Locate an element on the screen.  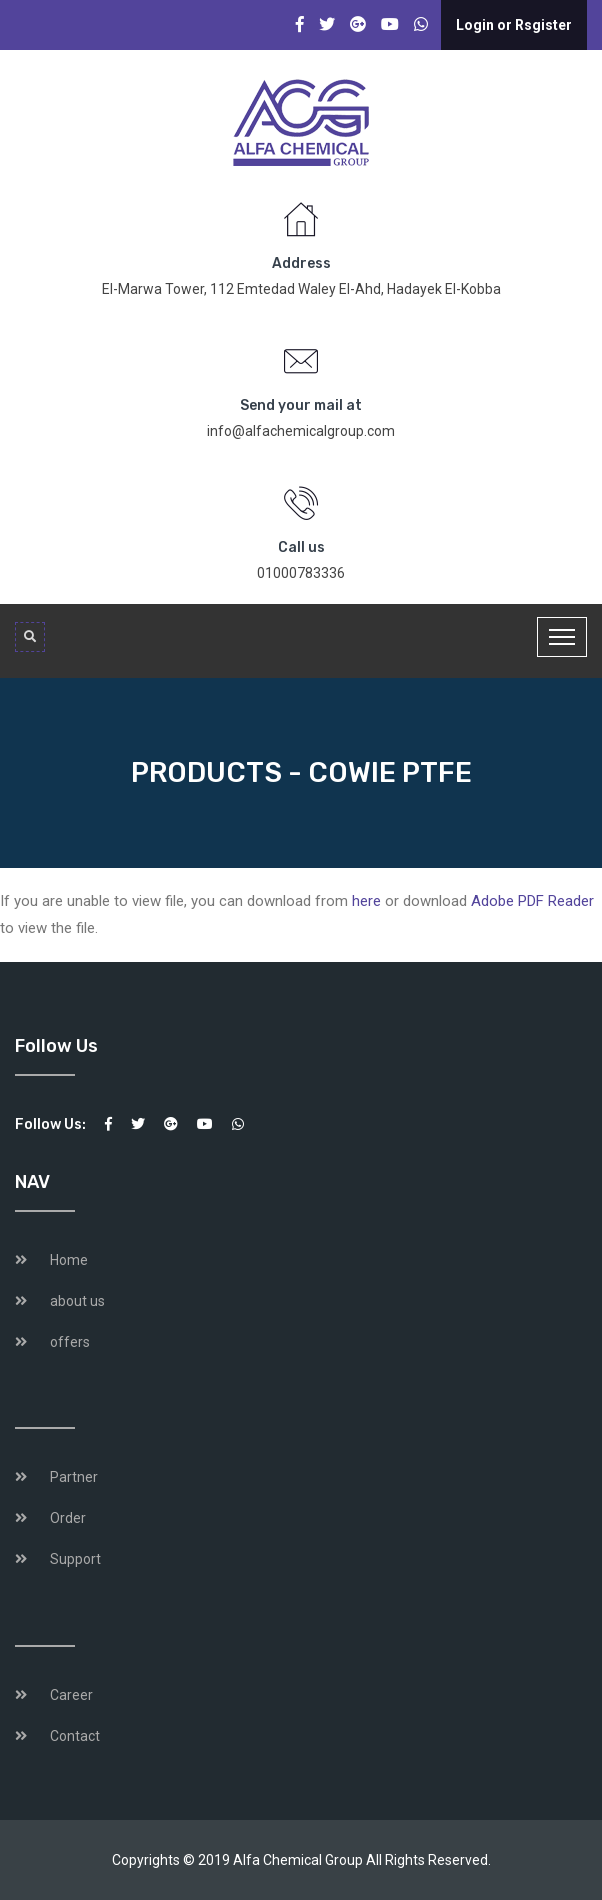
info@alfachemicalgroup.com is located at coordinates (301, 431).